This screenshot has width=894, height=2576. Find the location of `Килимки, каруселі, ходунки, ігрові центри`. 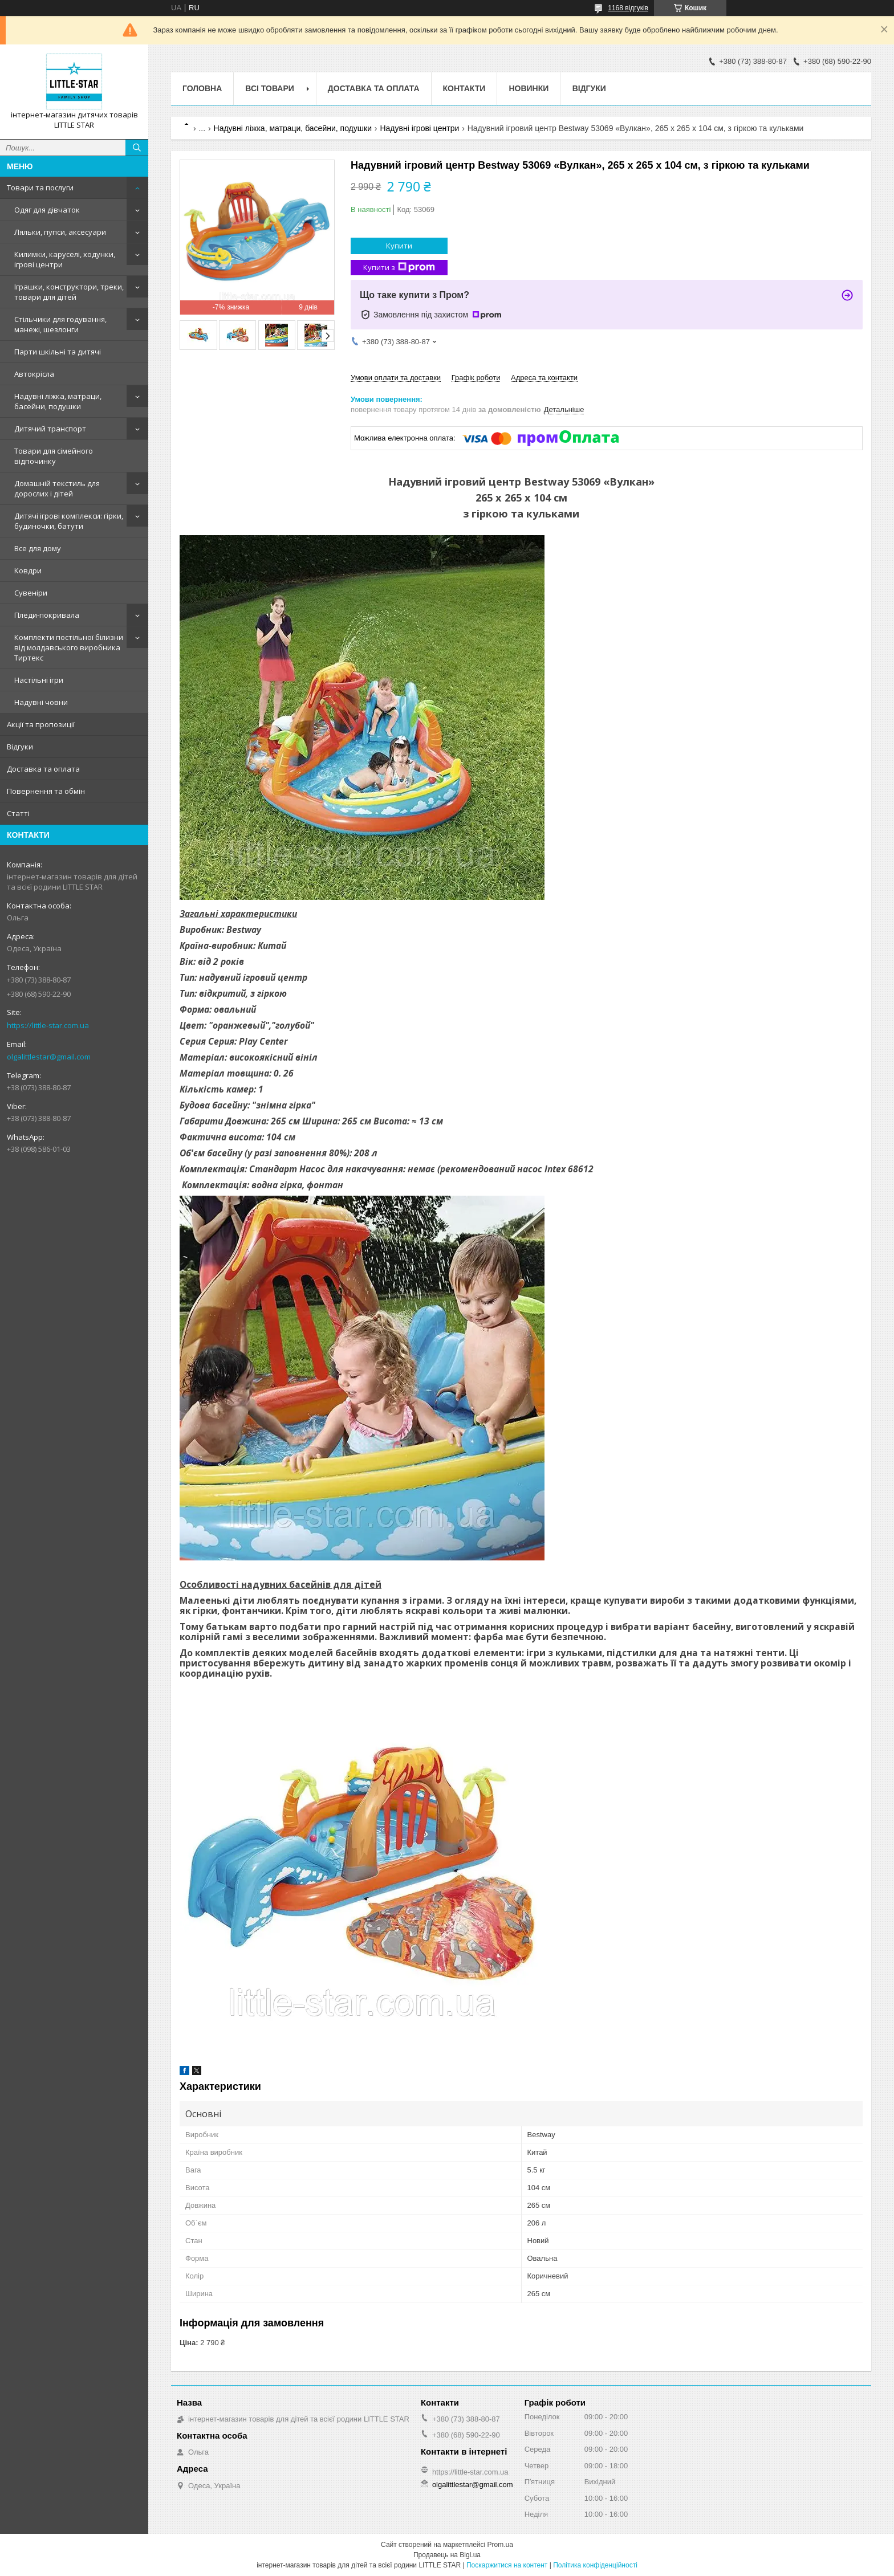

Килимки, каруселі, ходунки, ігрові центри is located at coordinates (64, 259).